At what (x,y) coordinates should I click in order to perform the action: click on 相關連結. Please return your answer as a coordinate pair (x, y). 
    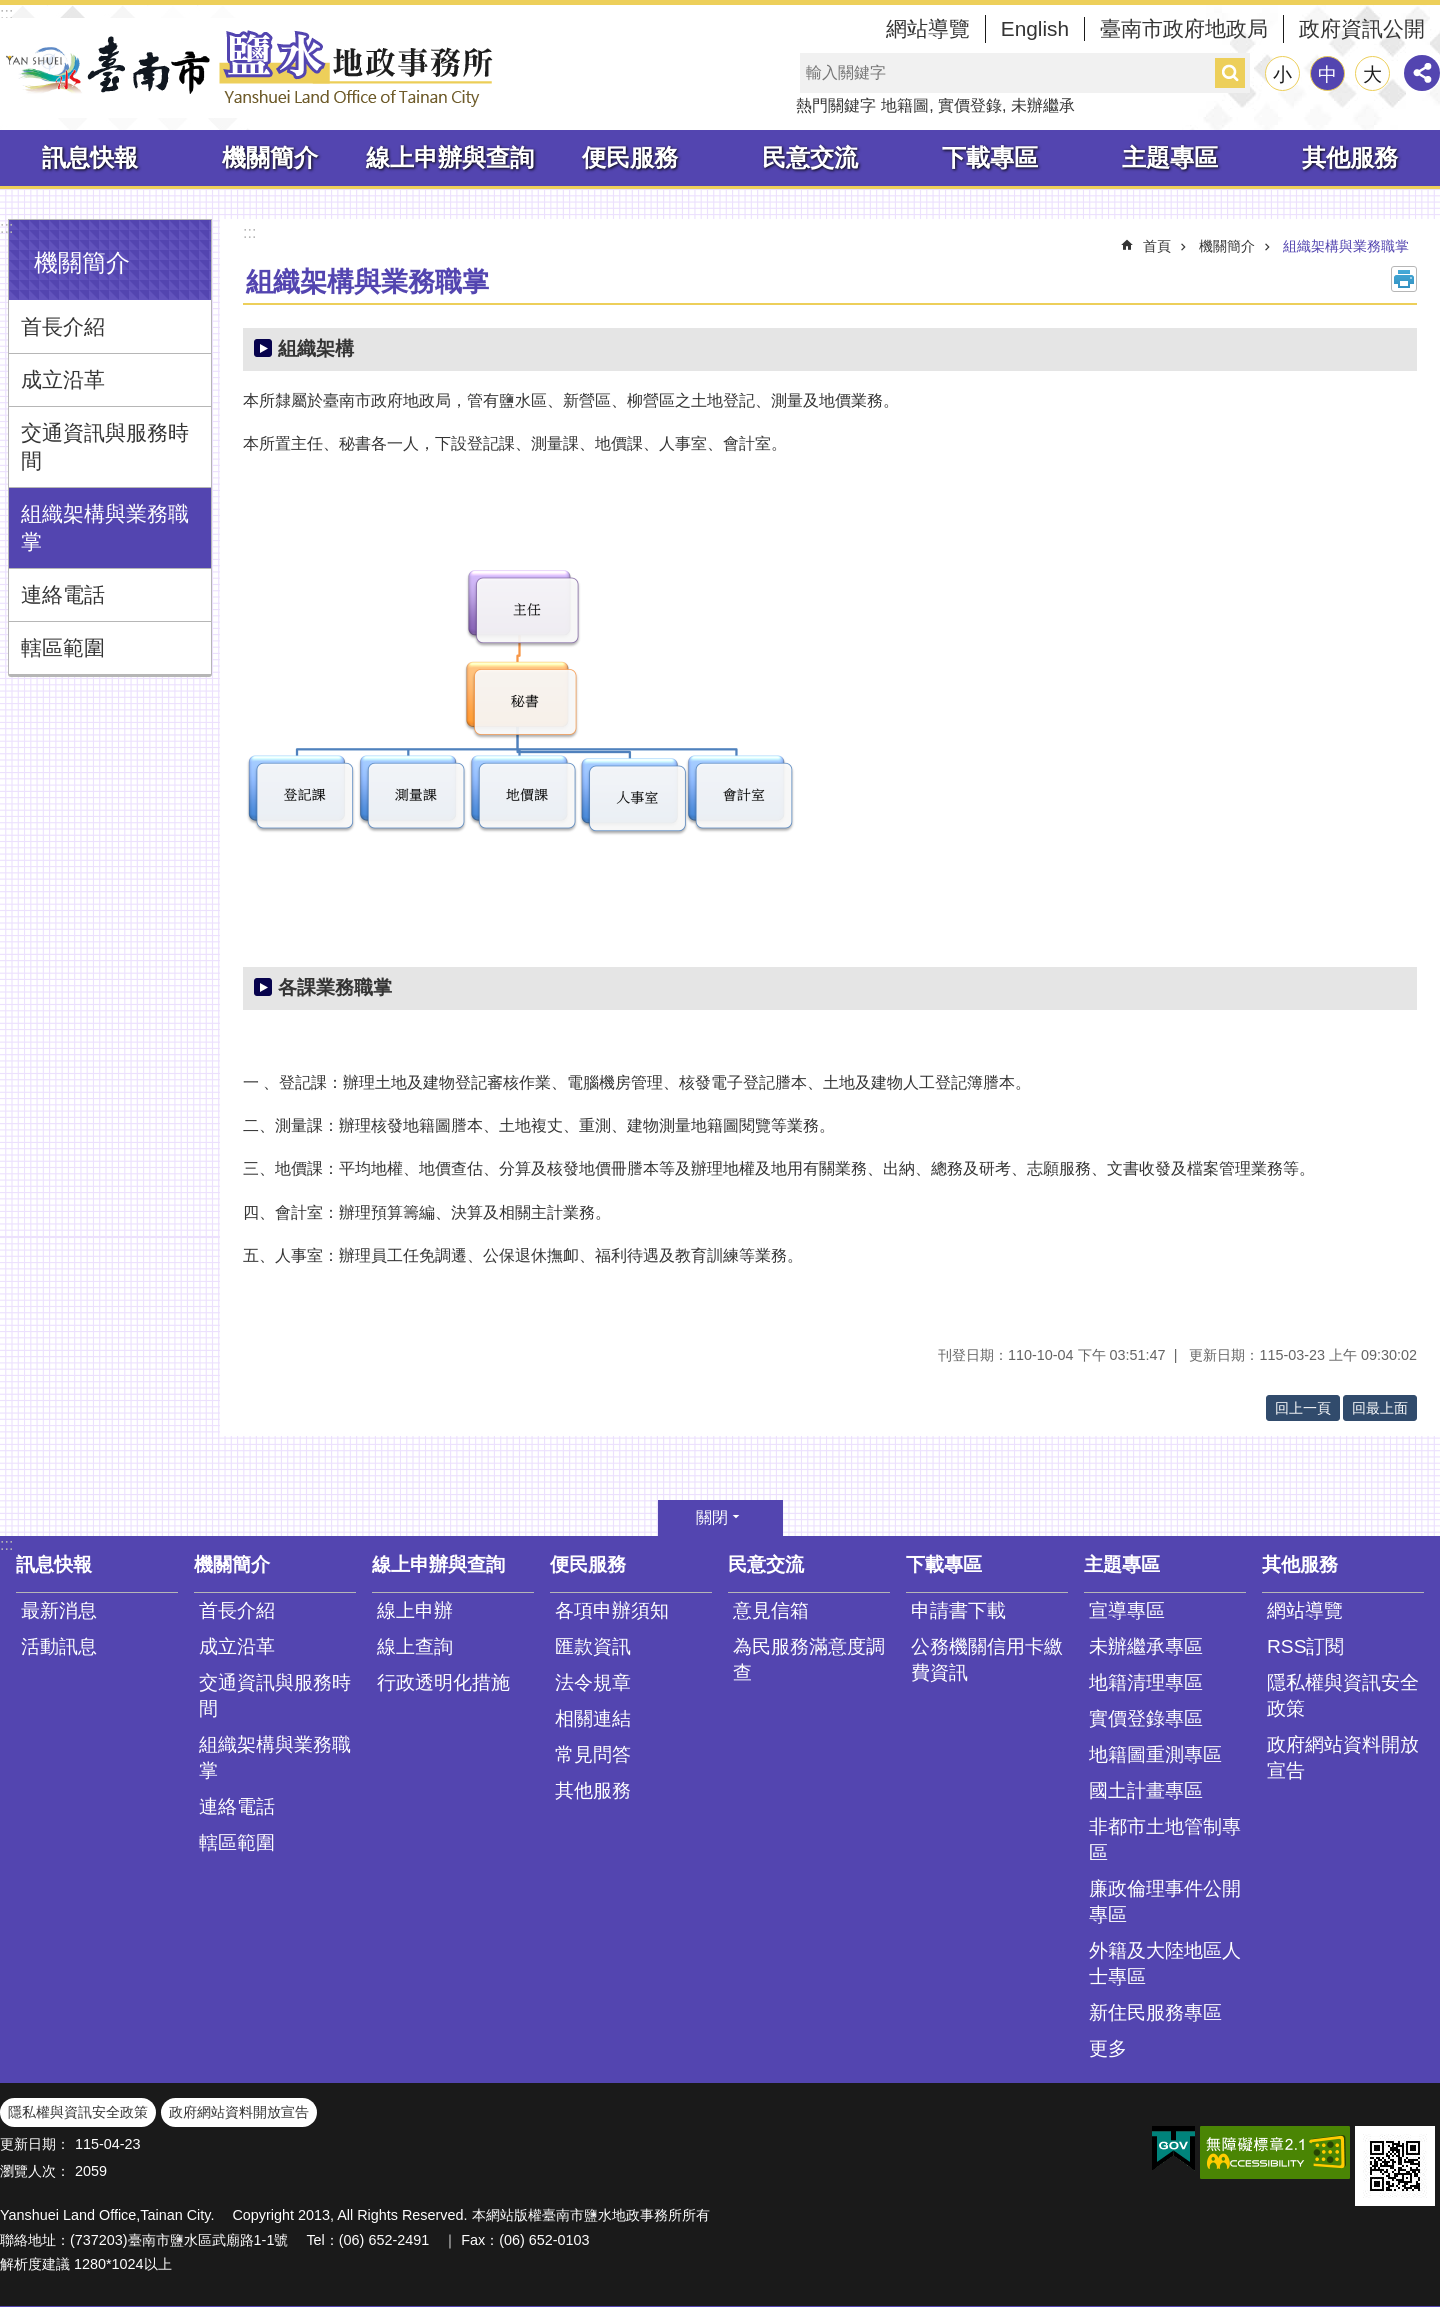
    Looking at the image, I should click on (593, 1718).